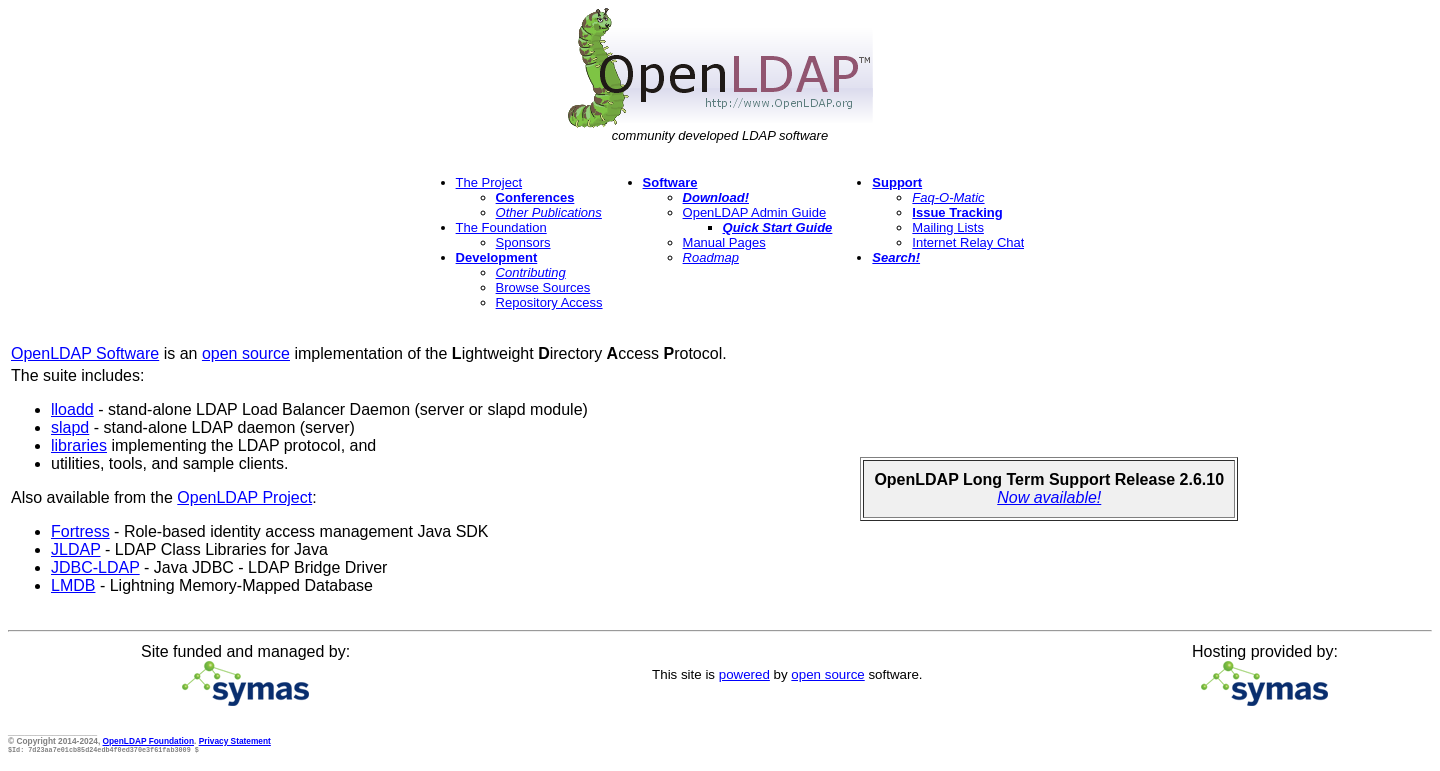 Image resolution: width=1440 pixels, height=771 pixels. I want to click on OpenLDAP Admin Guide, so click(755, 212).